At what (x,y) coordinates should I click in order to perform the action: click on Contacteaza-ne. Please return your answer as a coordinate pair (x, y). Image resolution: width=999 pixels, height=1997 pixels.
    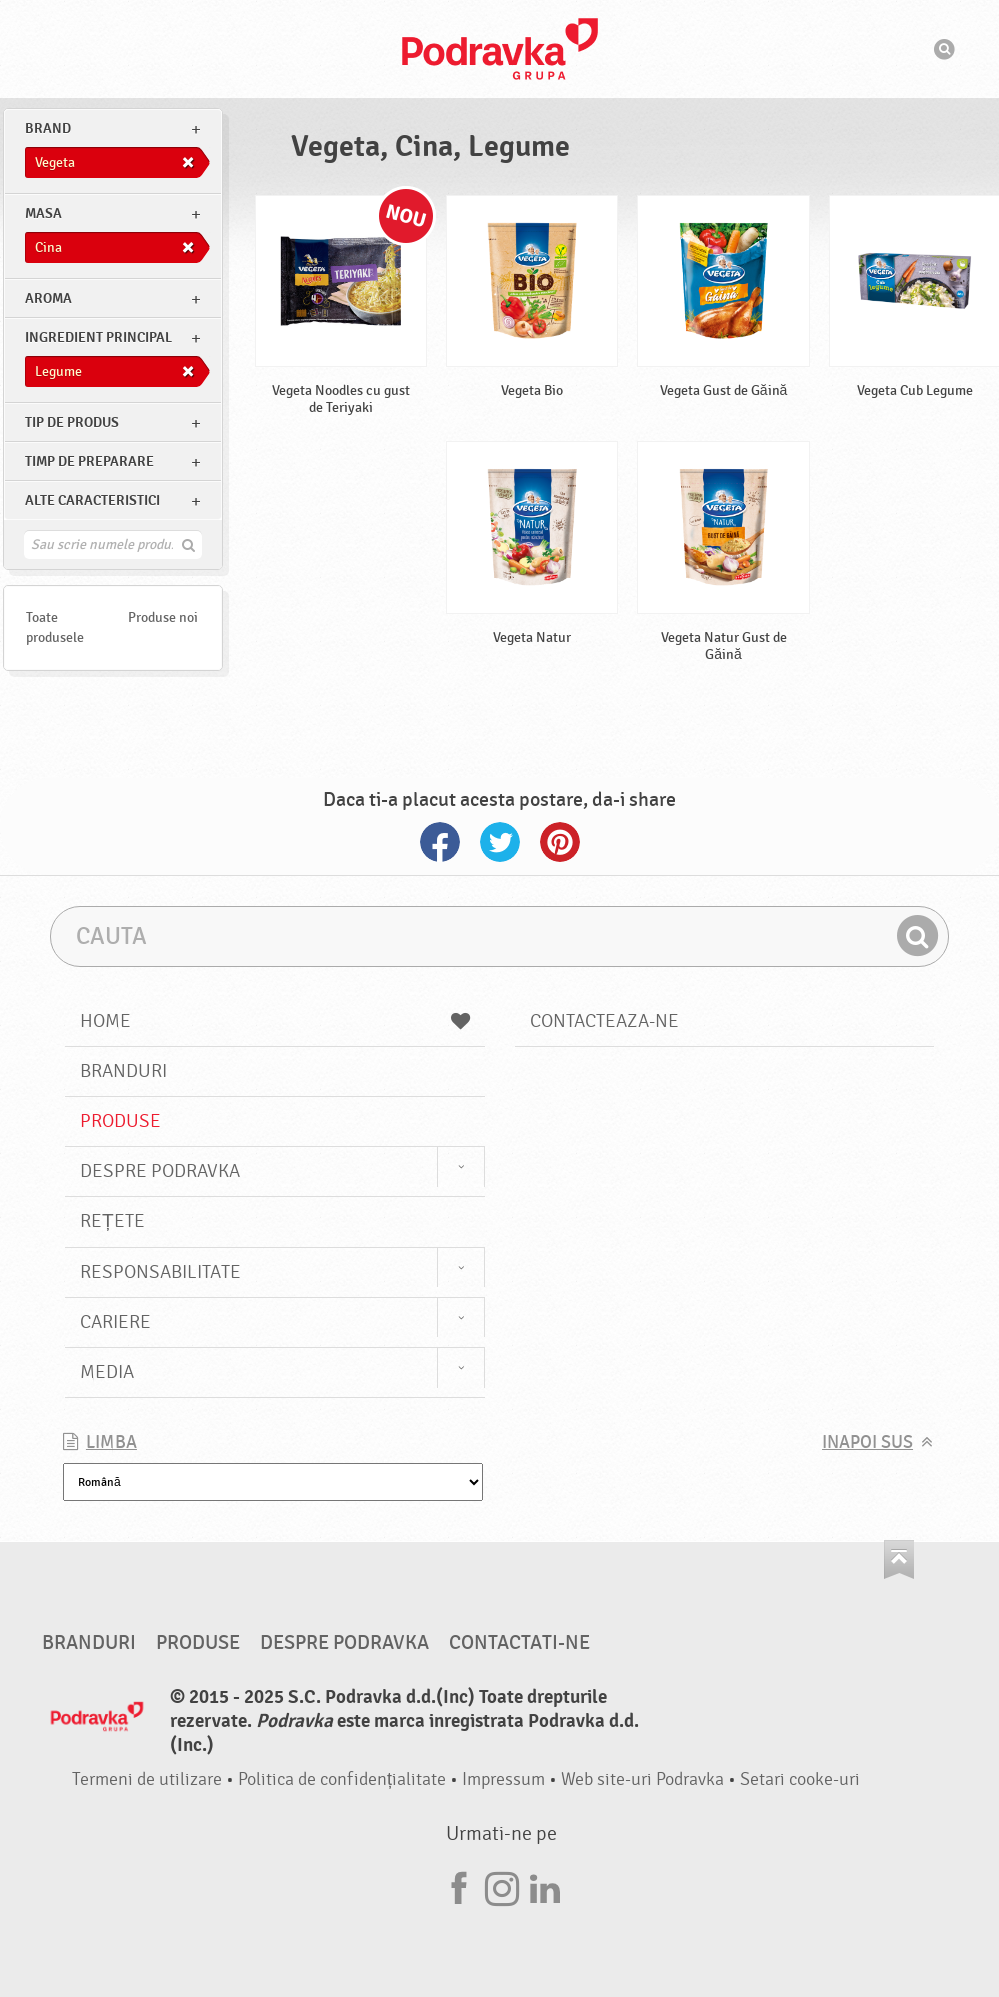
    Looking at the image, I should click on (604, 1021).